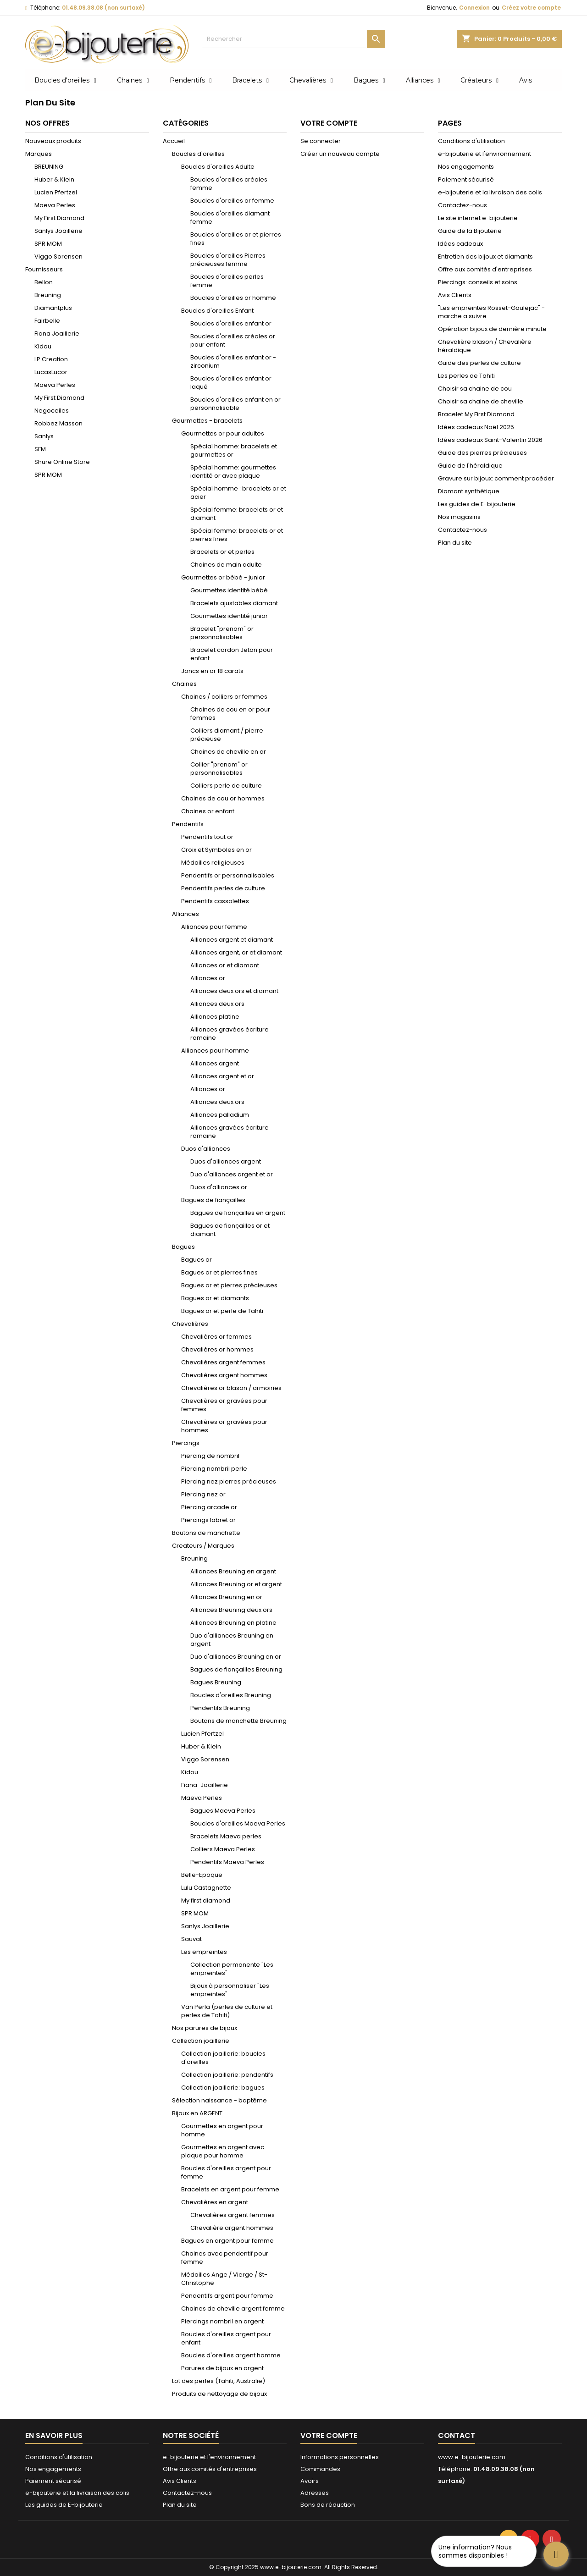 This screenshot has height=2576, width=587. I want to click on Alliances or et diamant, so click(224, 965).